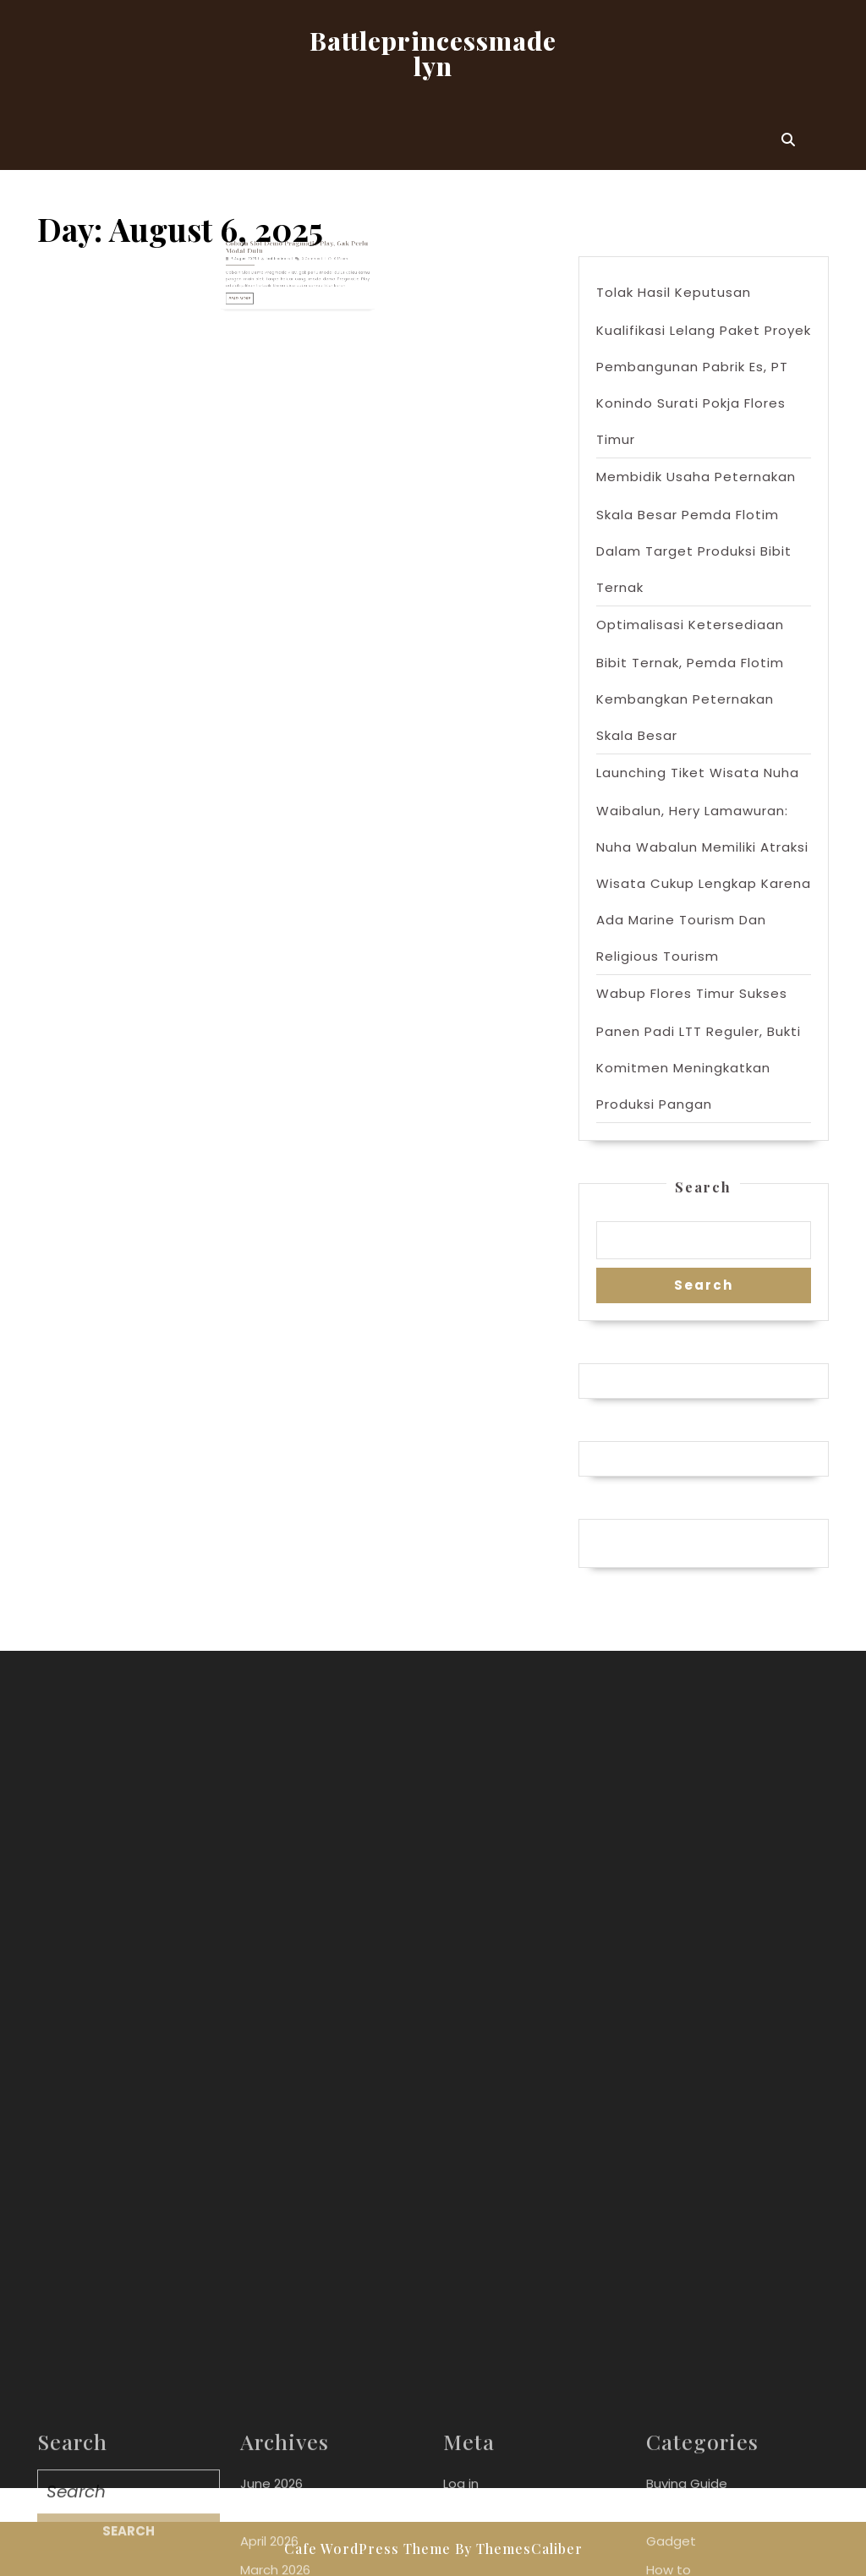 The width and height of the screenshot is (866, 2576). Describe the element at coordinates (367, 2548) in the screenshot. I see `Cafe WordPress Theme` at that location.